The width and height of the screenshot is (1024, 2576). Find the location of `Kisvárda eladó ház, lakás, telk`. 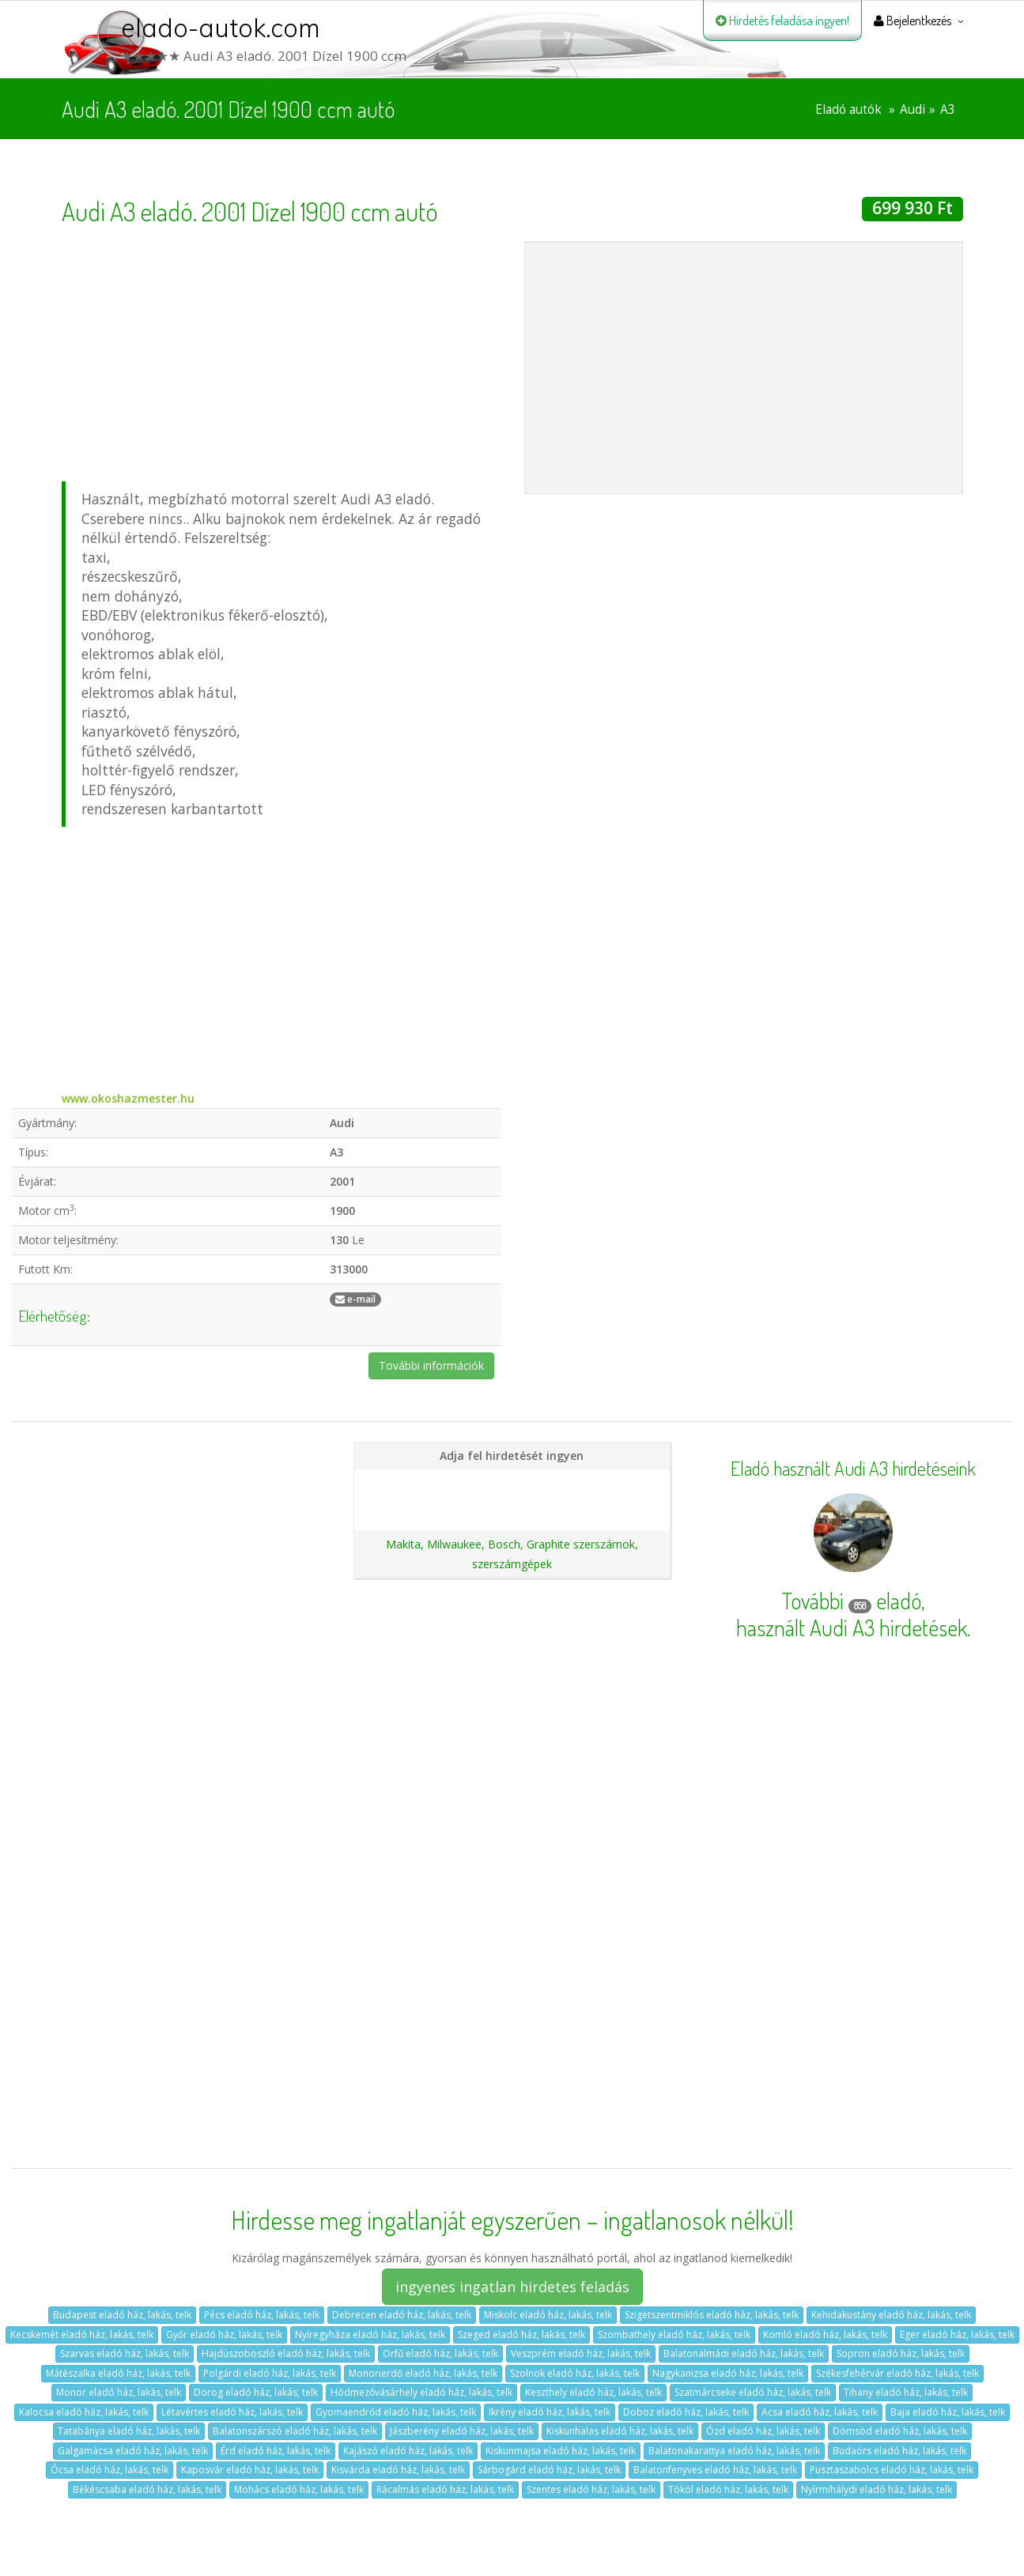

Kisvárda eladó ház, lakás, telk is located at coordinates (398, 2469).